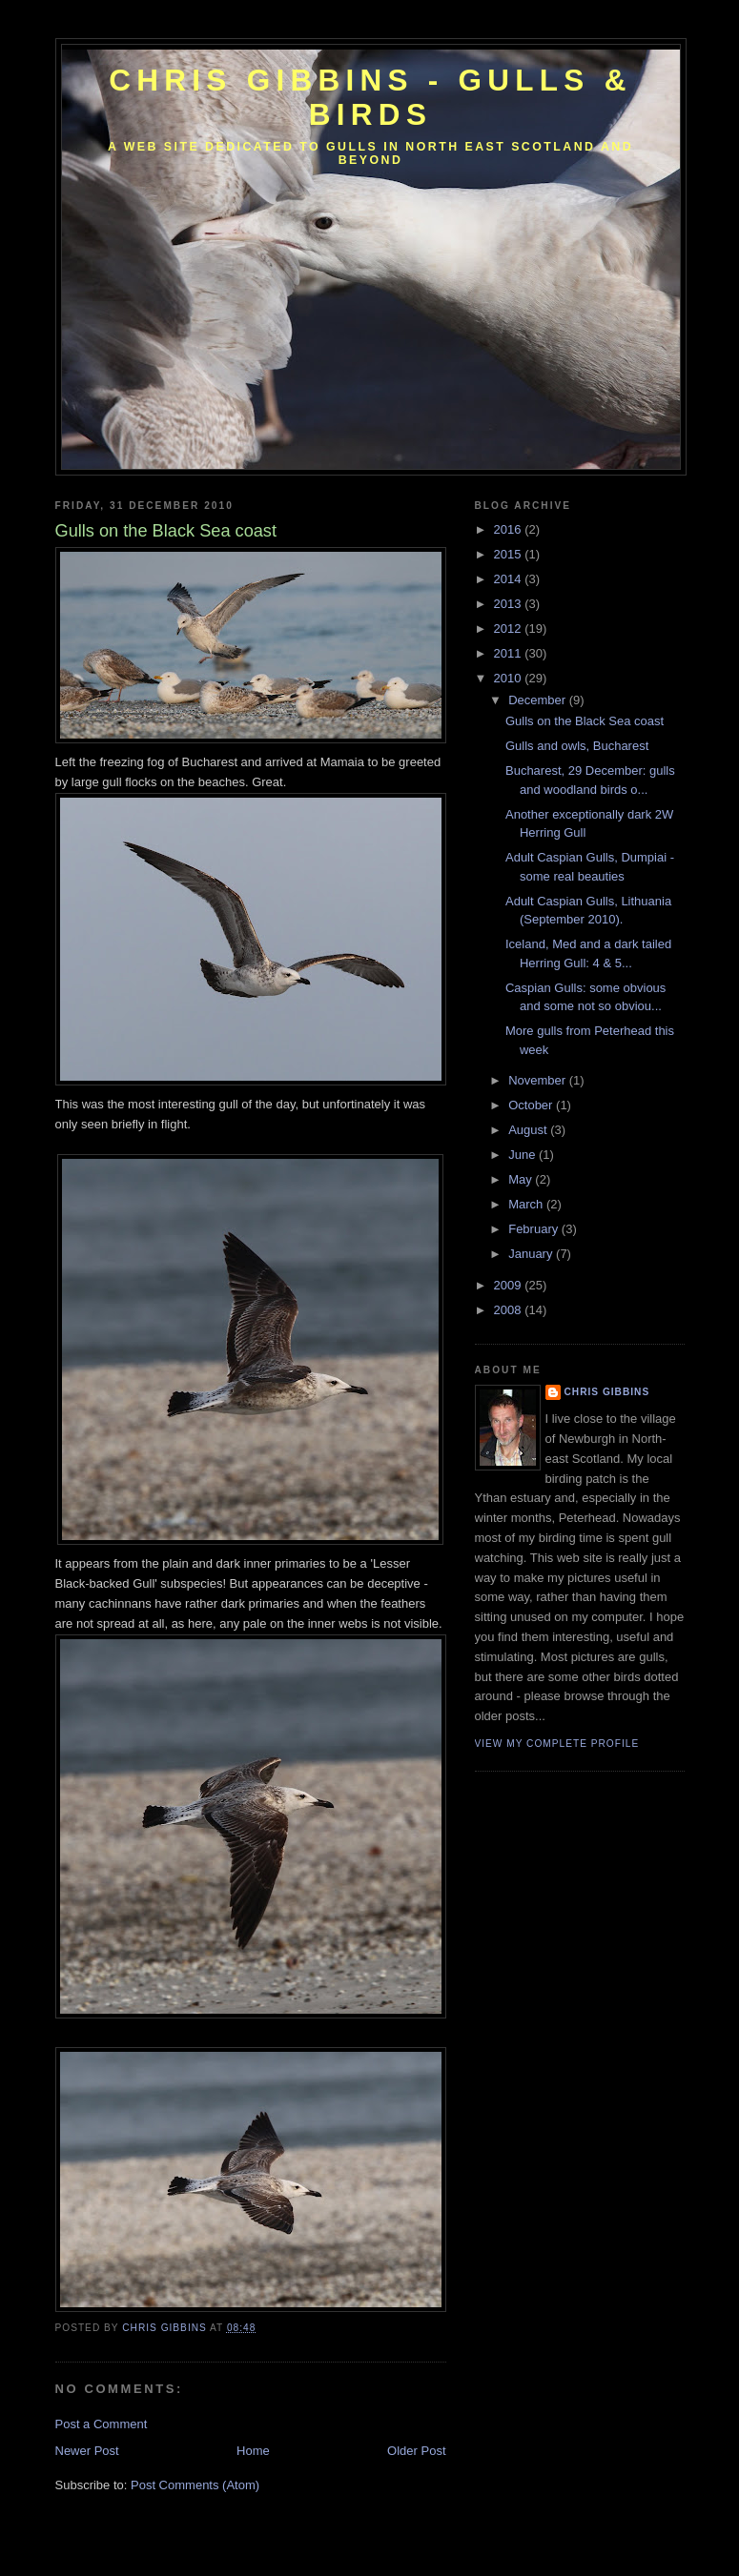 This screenshot has height=2576, width=739. I want to click on March, so click(527, 1204).